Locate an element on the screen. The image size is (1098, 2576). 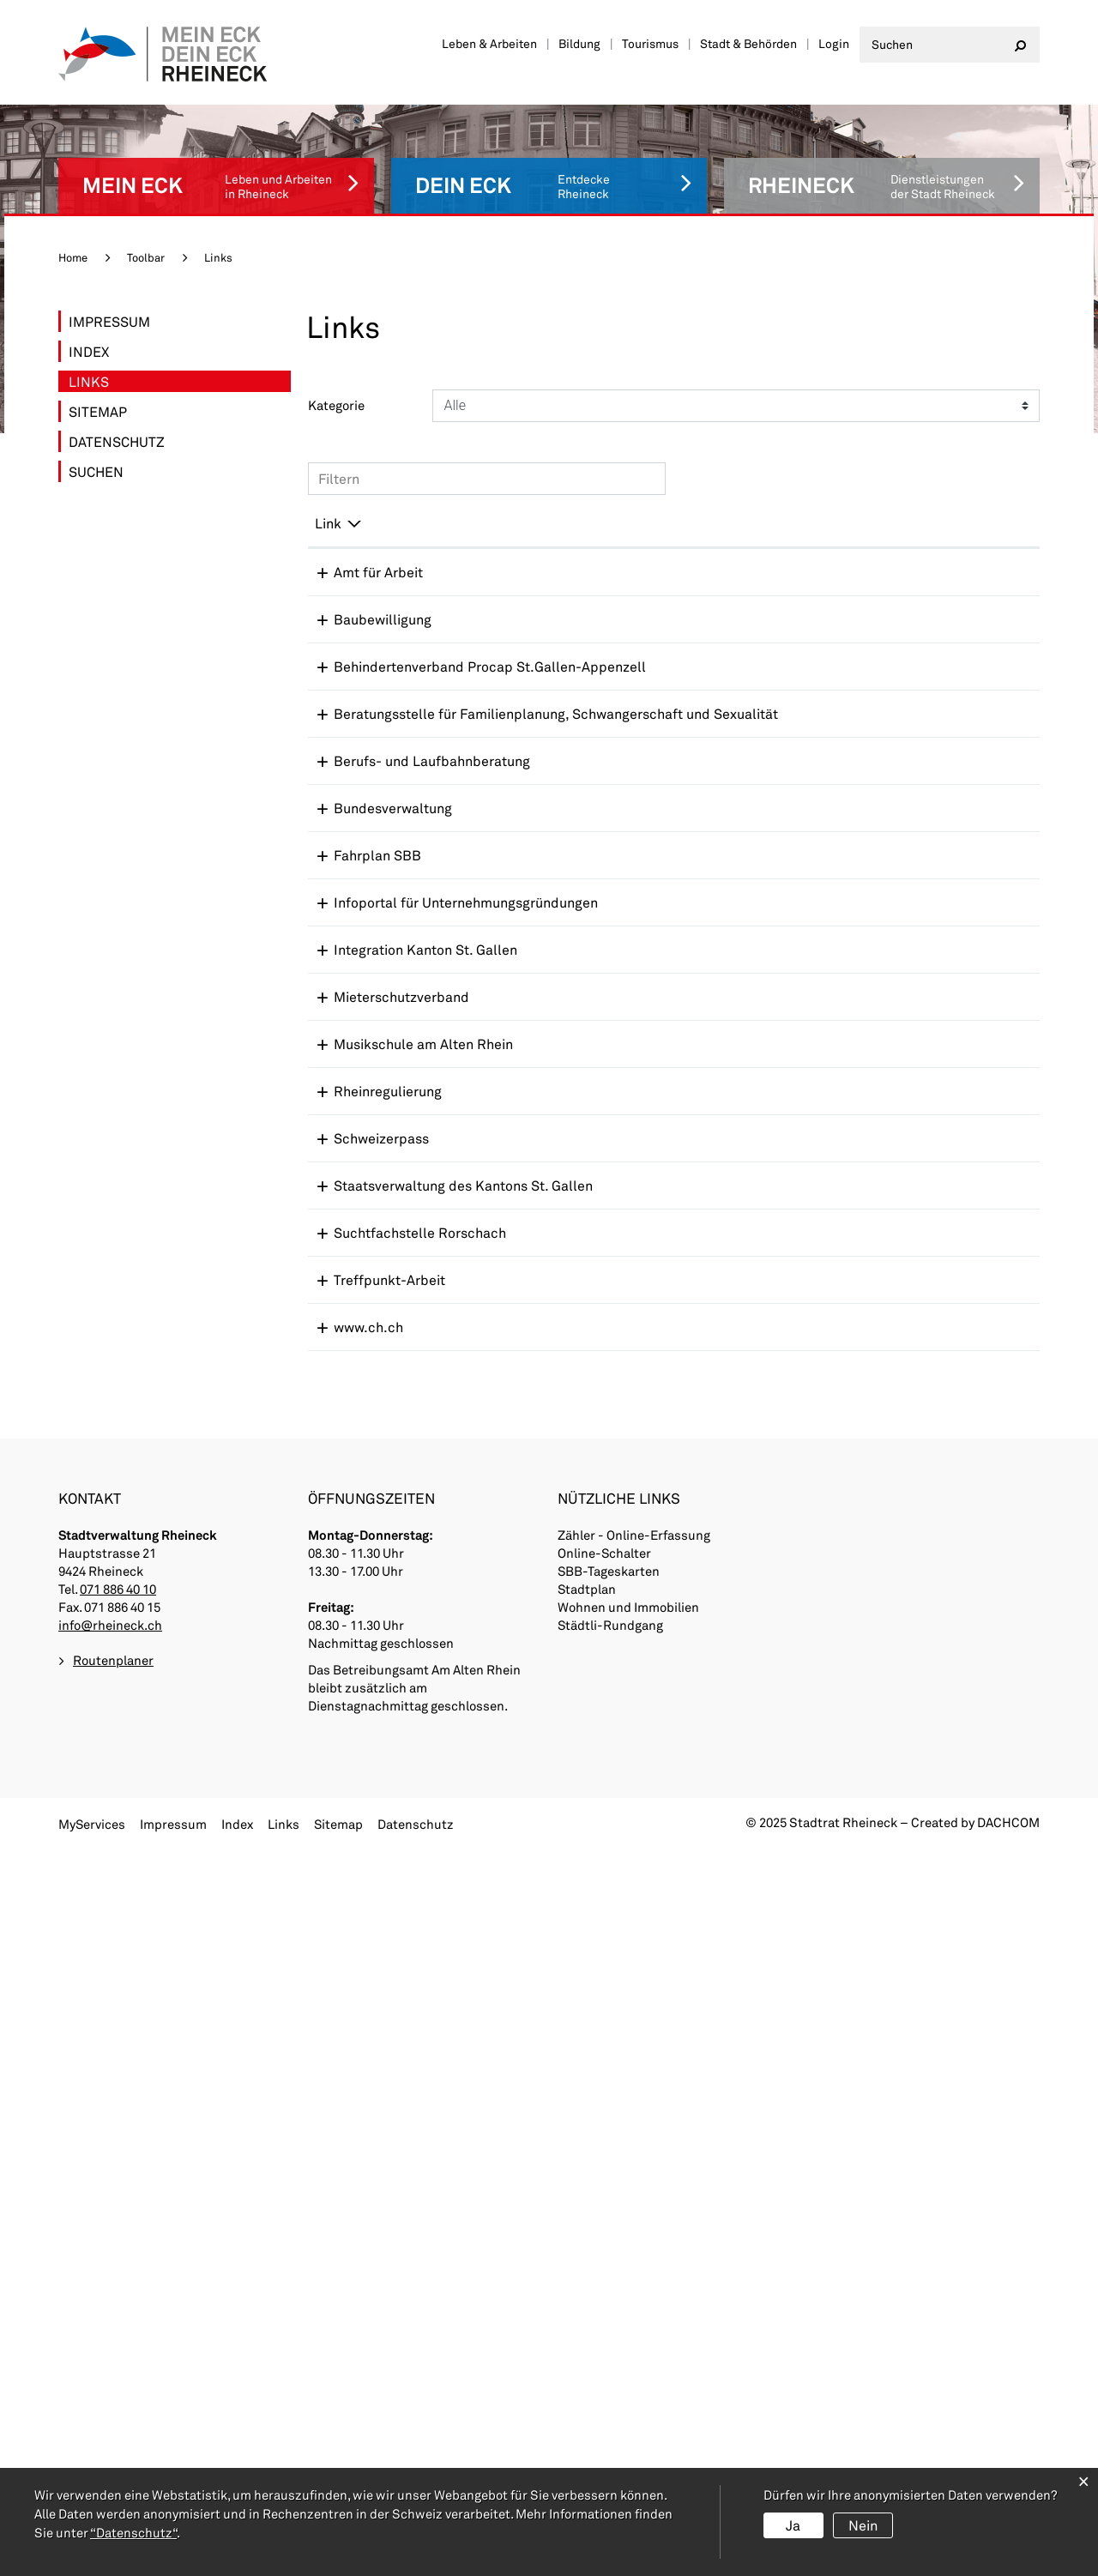
Treffpunkt-Arbeit is located at coordinates (370, 1912).